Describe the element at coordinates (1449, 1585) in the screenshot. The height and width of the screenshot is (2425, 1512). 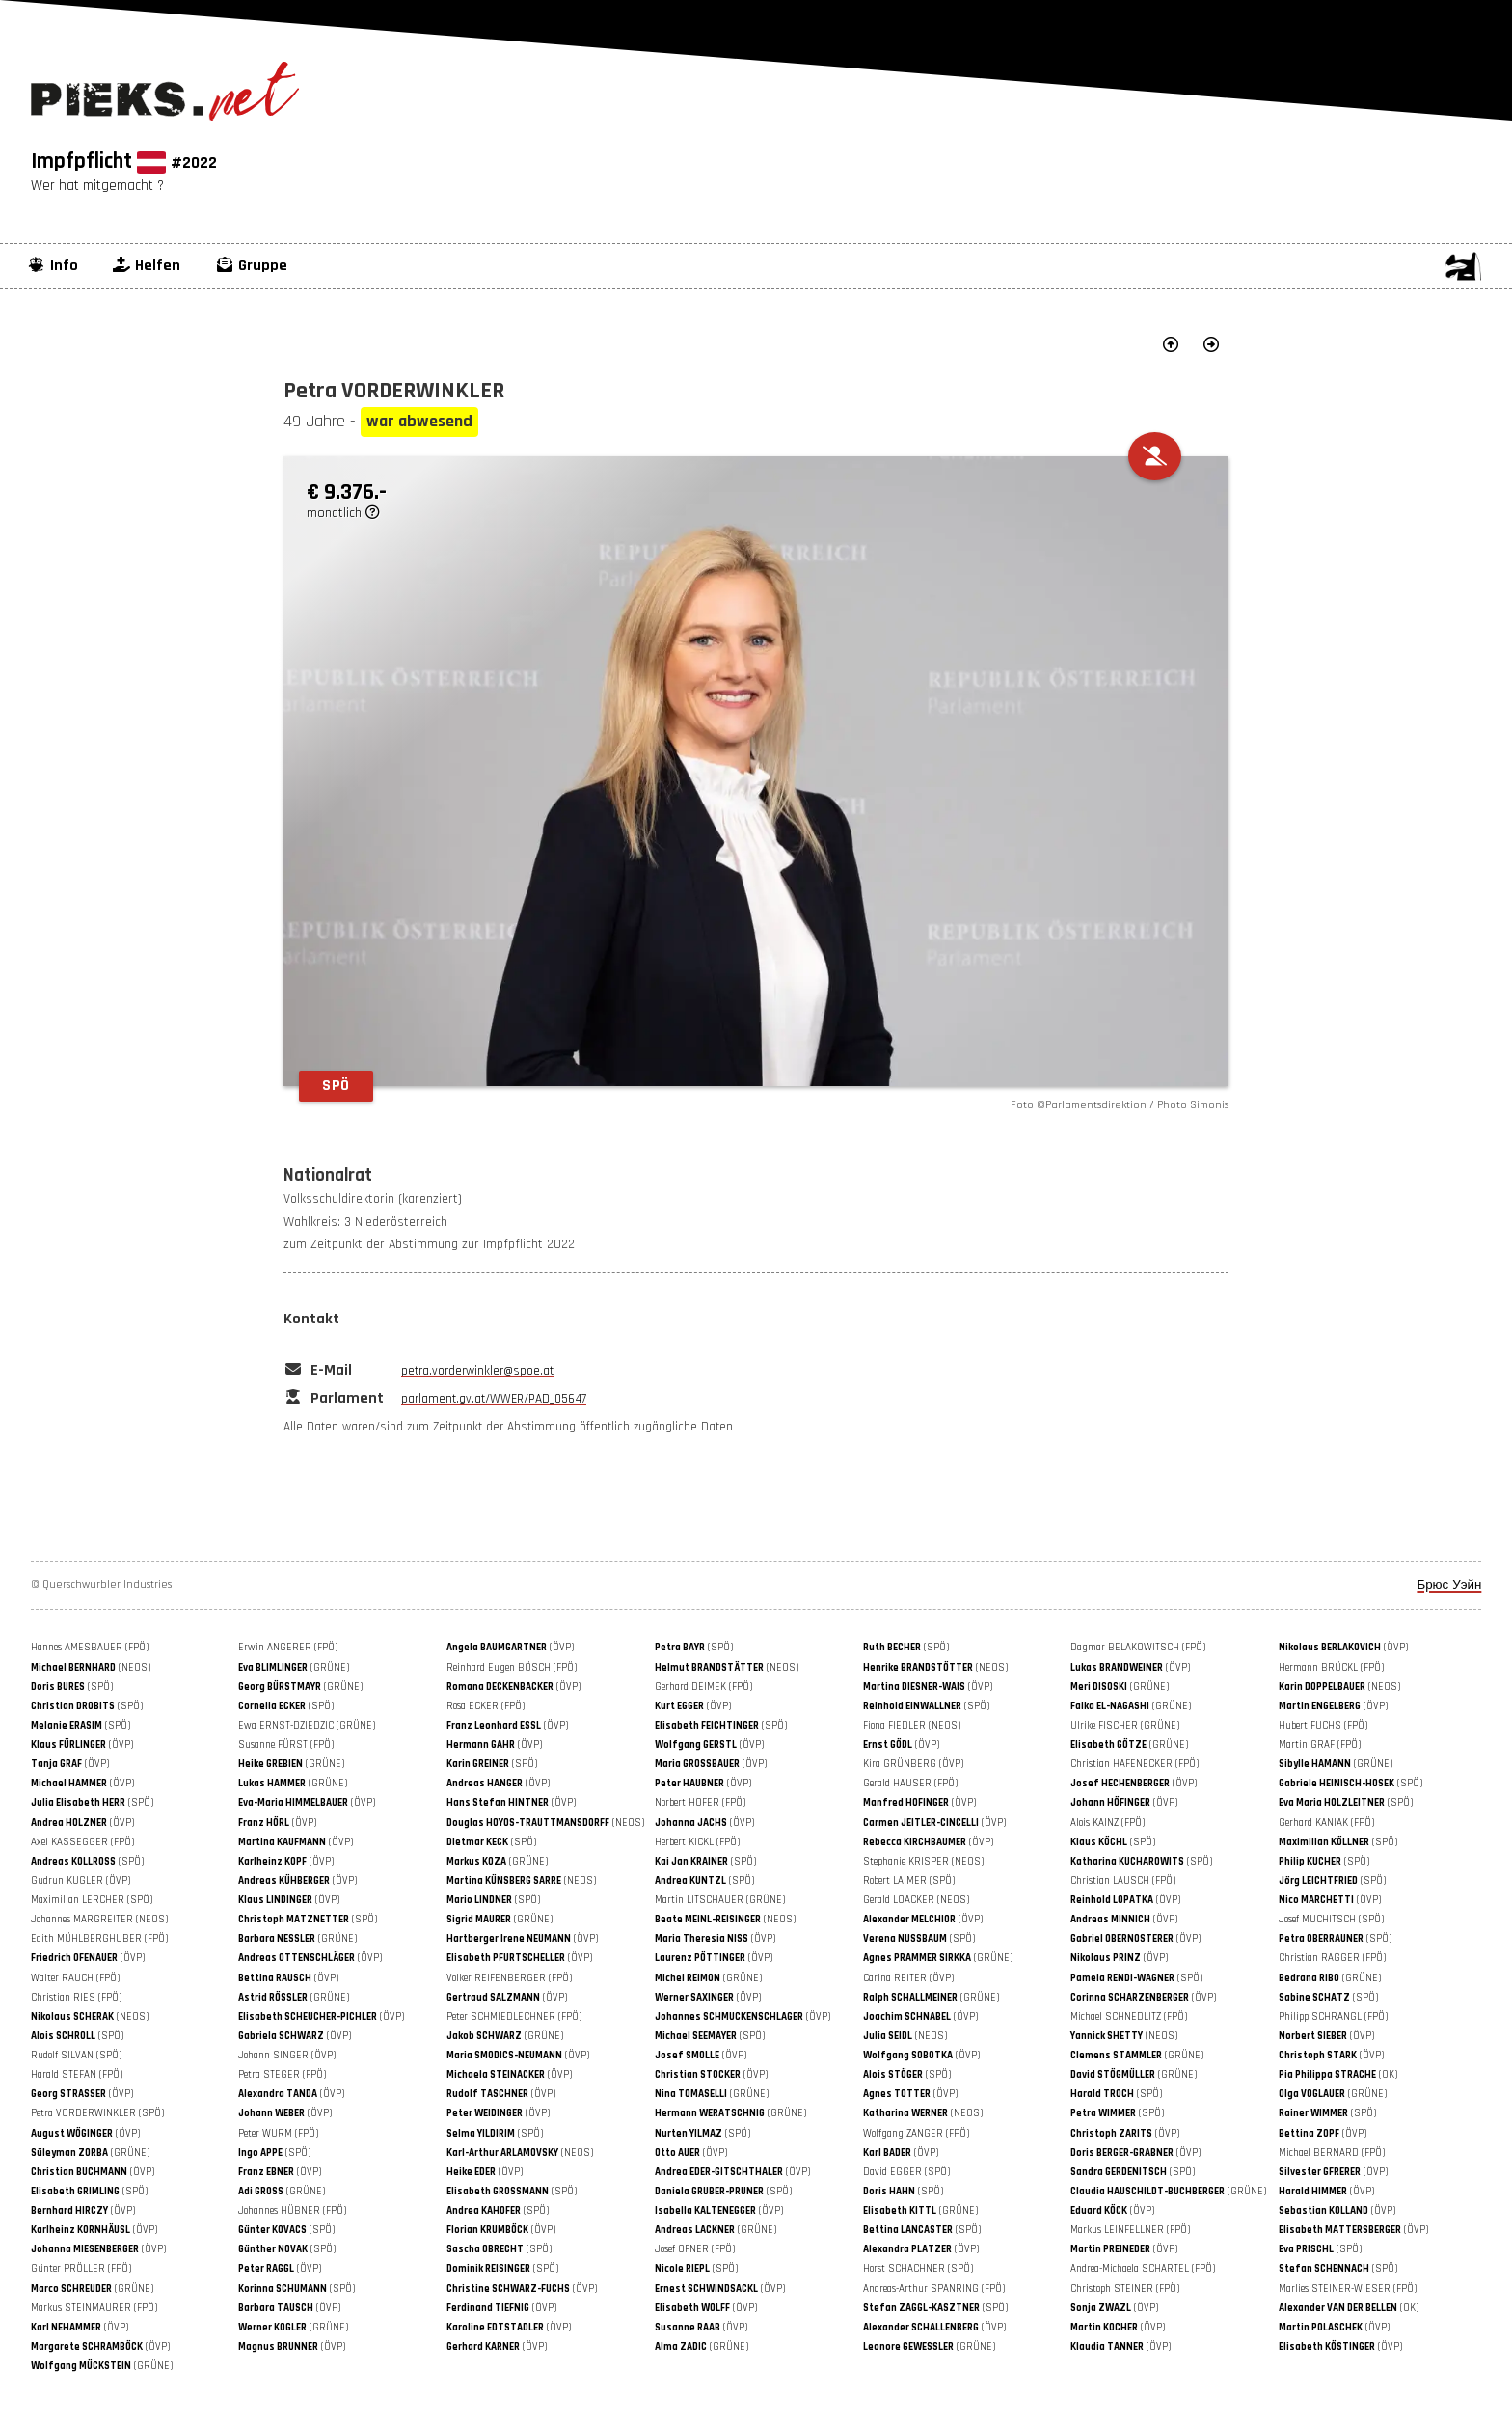
I see `Брюс Уэйн` at that location.